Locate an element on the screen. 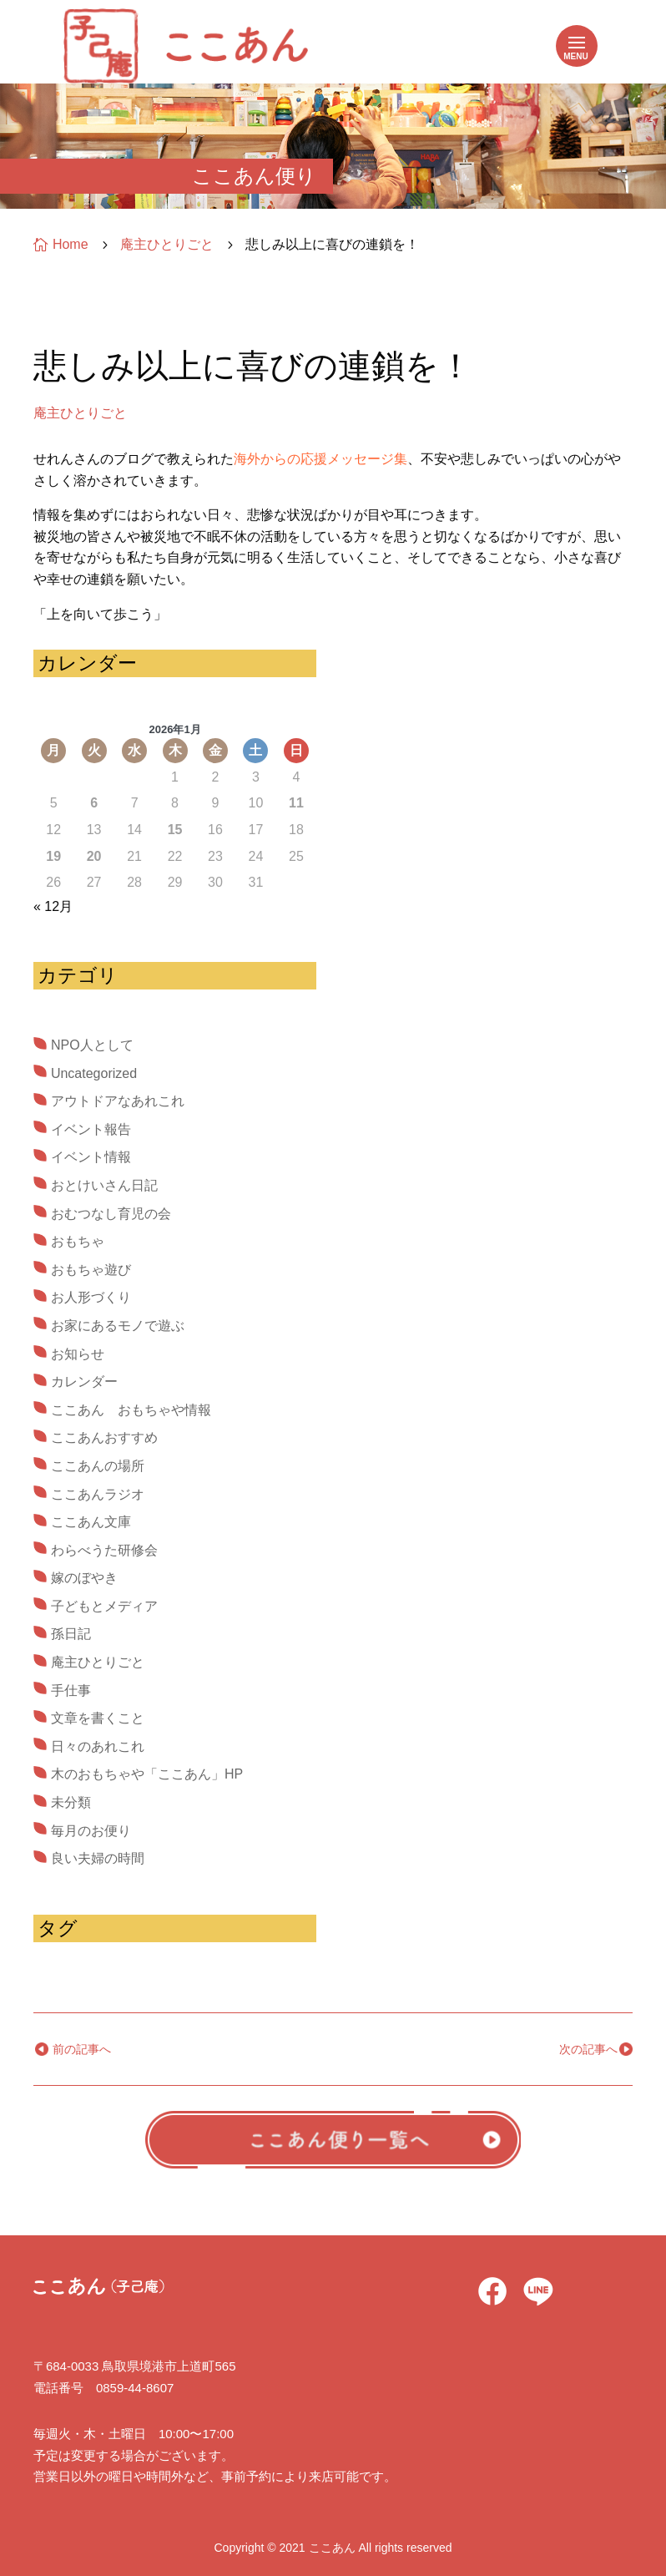 The image size is (666, 2576). 嫁のぼやき is located at coordinates (84, 1578).